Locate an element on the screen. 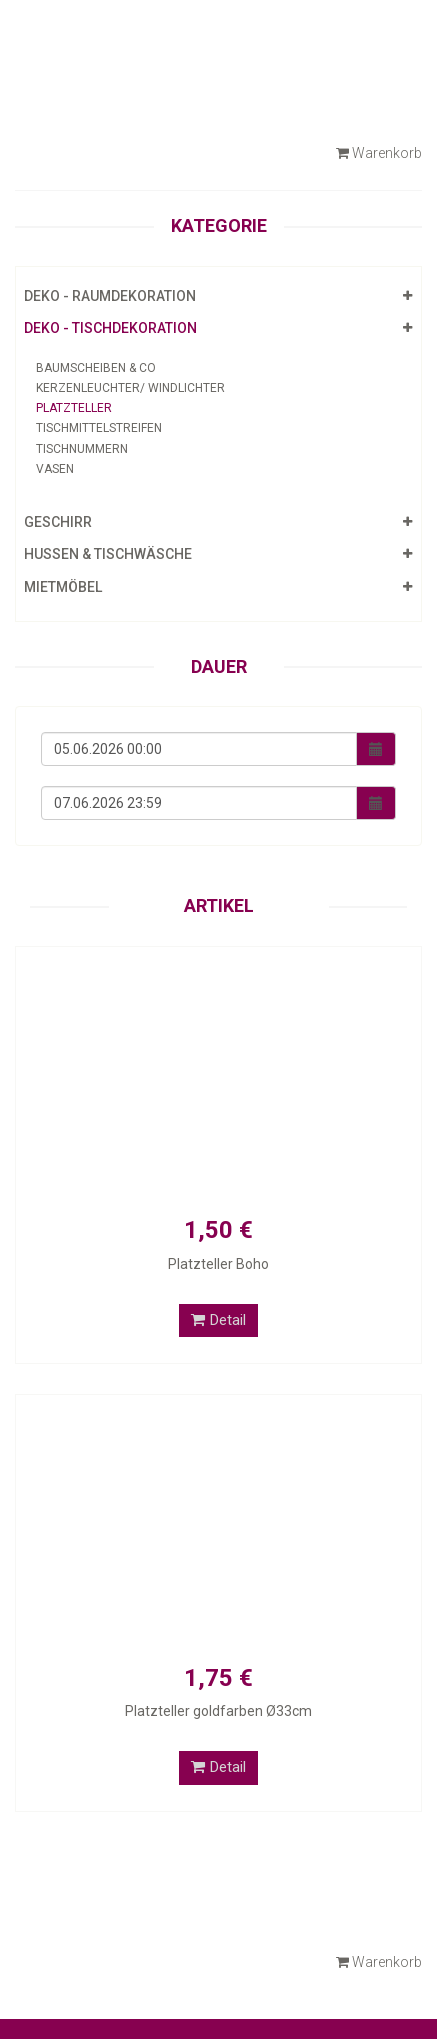 Image resolution: width=437 pixels, height=2039 pixels. Tischnummern is located at coordinates (82, 449).